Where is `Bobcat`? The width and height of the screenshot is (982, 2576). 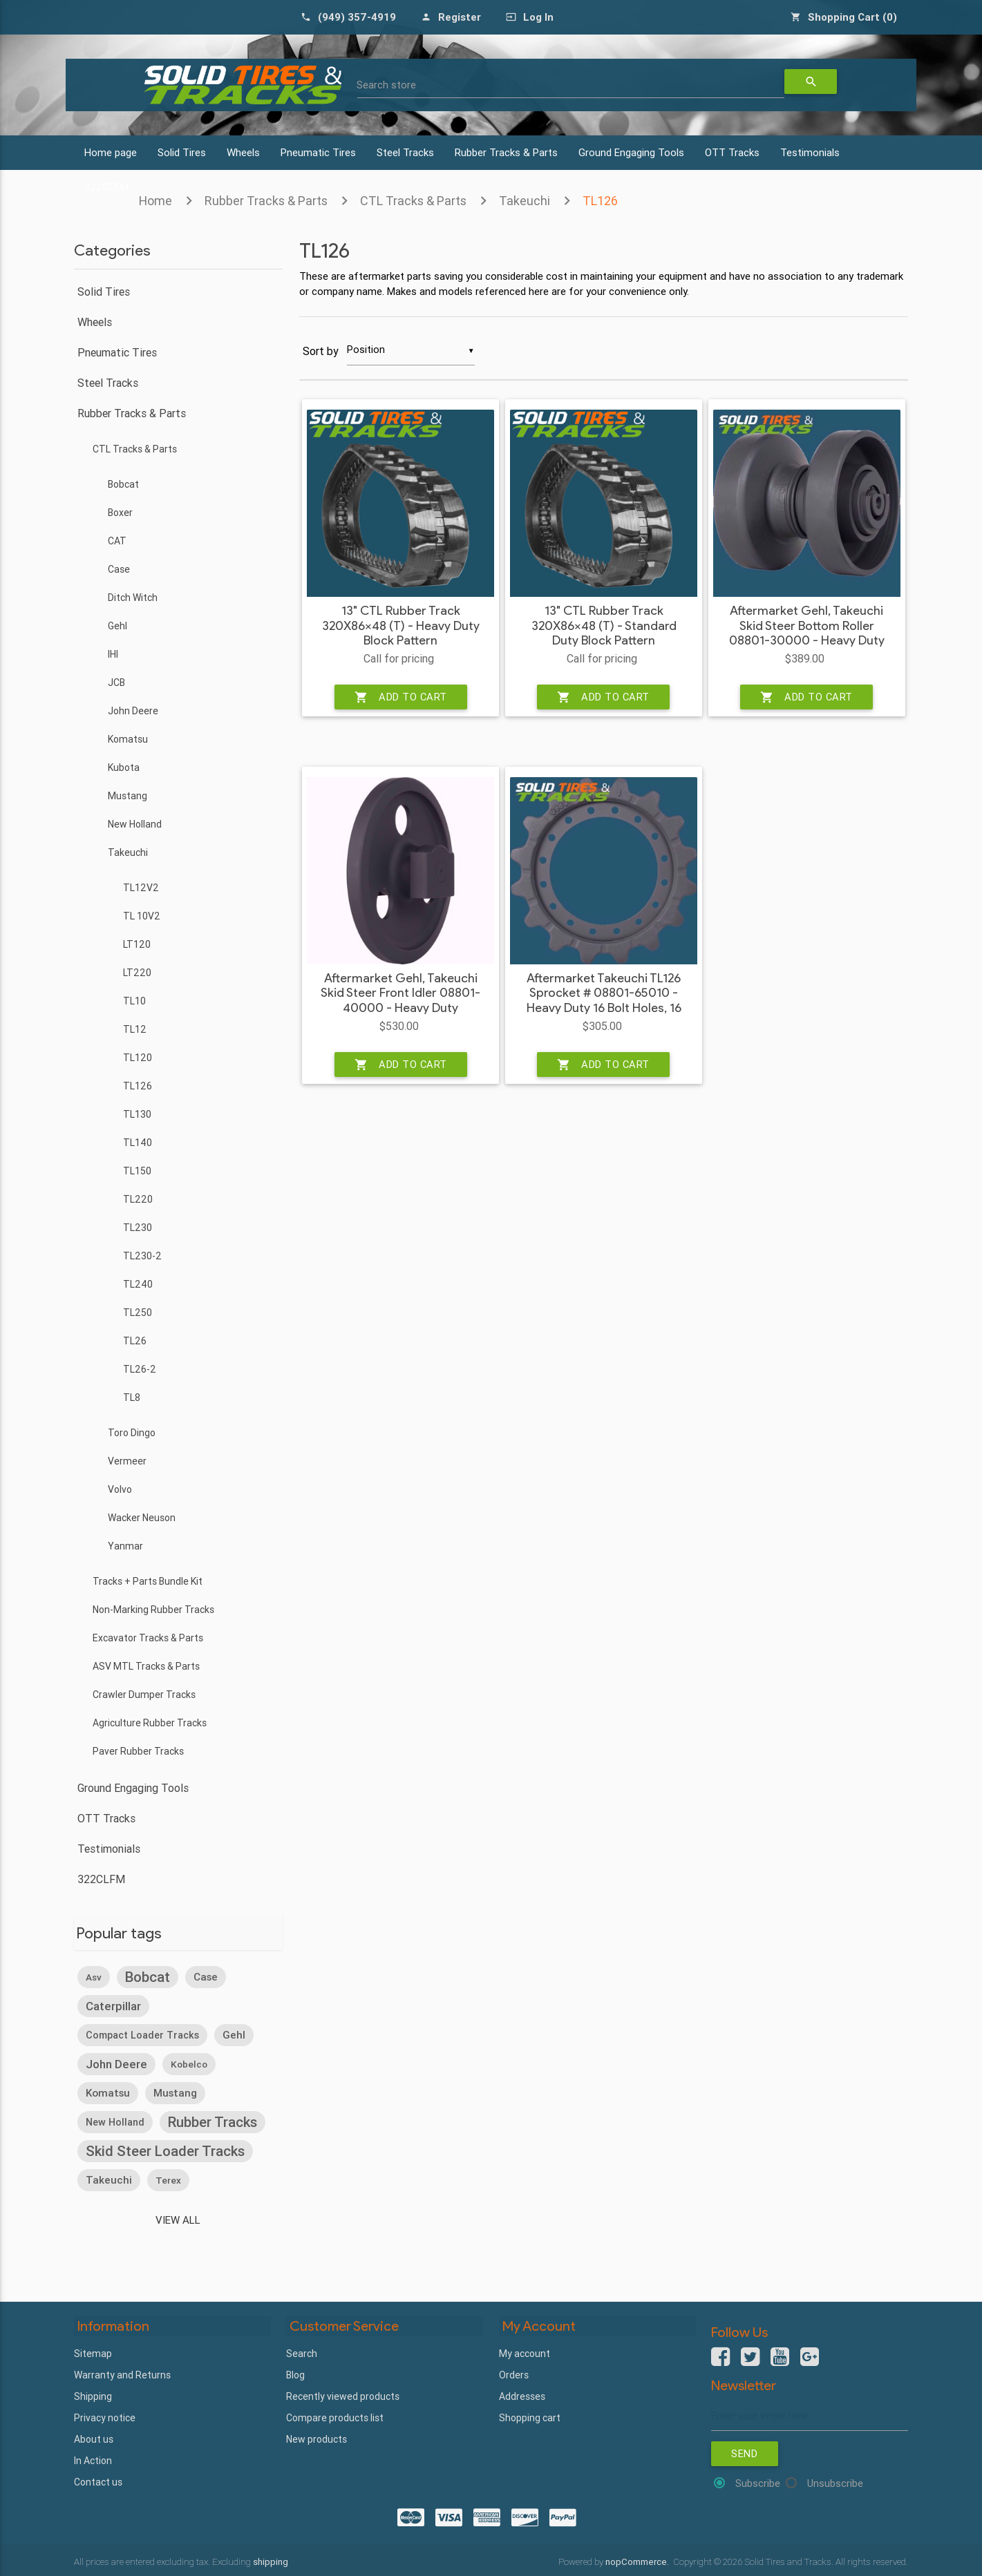 Bobcat is located at coordinates (123, 484).